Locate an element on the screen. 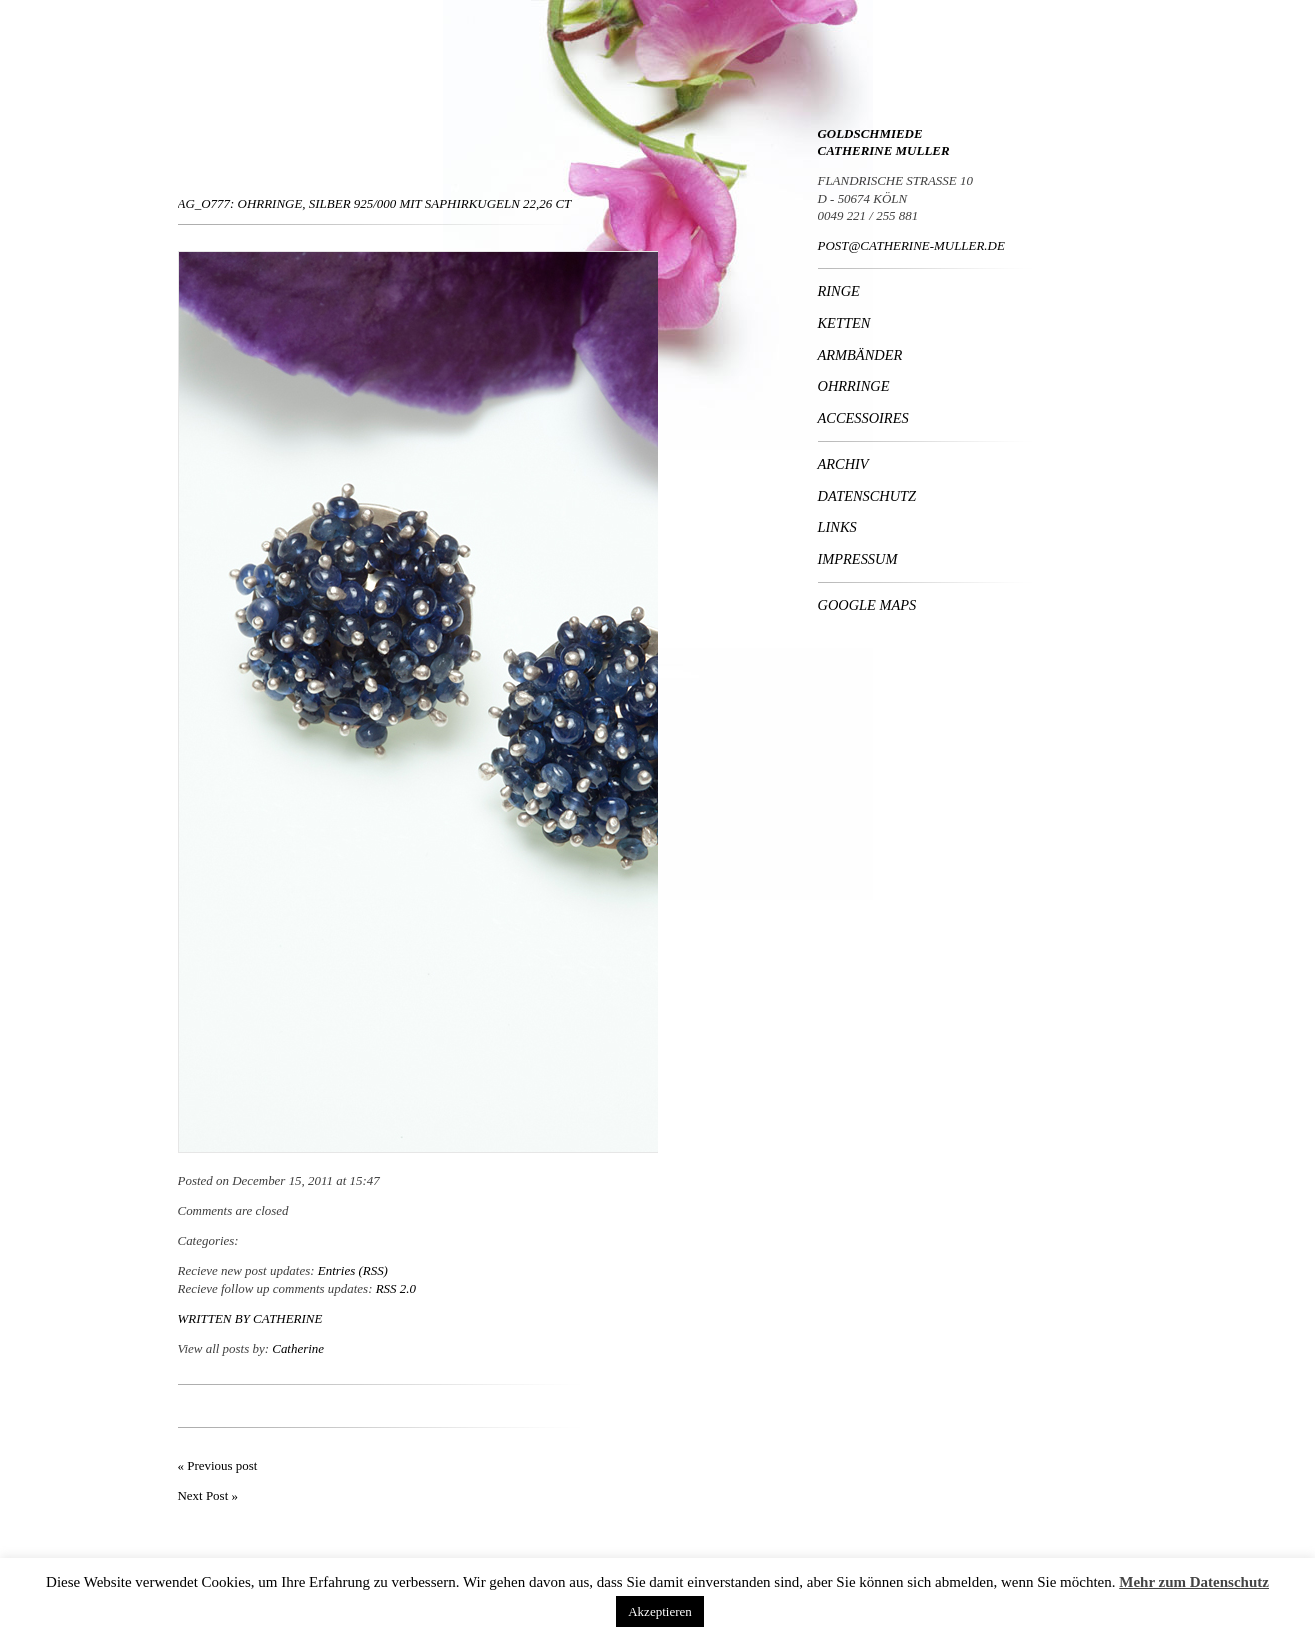 Image resolution: width=1315 pixels, height=1642 pixels. Akzeptieren [button] is located at coordinates (660, 1611).